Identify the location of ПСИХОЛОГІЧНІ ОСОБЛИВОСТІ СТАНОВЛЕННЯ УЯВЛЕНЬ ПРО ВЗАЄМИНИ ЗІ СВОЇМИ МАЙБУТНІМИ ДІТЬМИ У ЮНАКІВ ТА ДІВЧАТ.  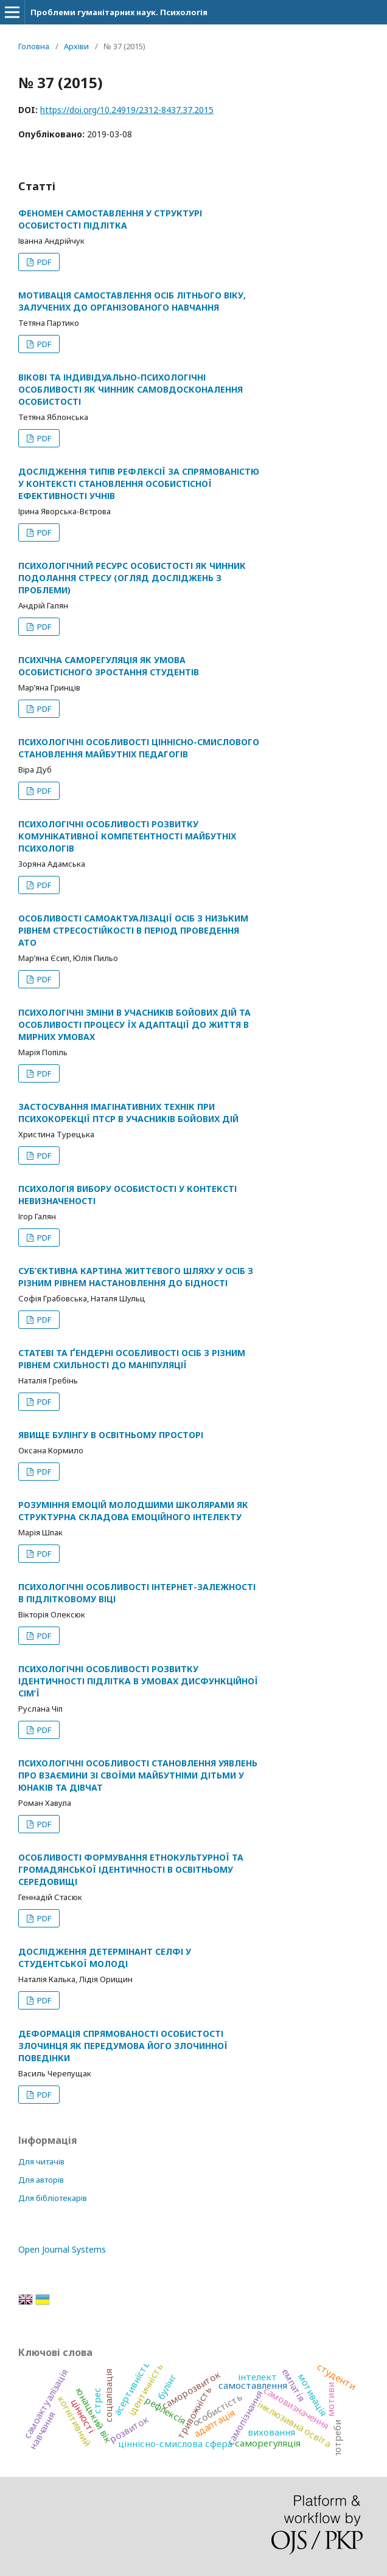
(137, 1775).